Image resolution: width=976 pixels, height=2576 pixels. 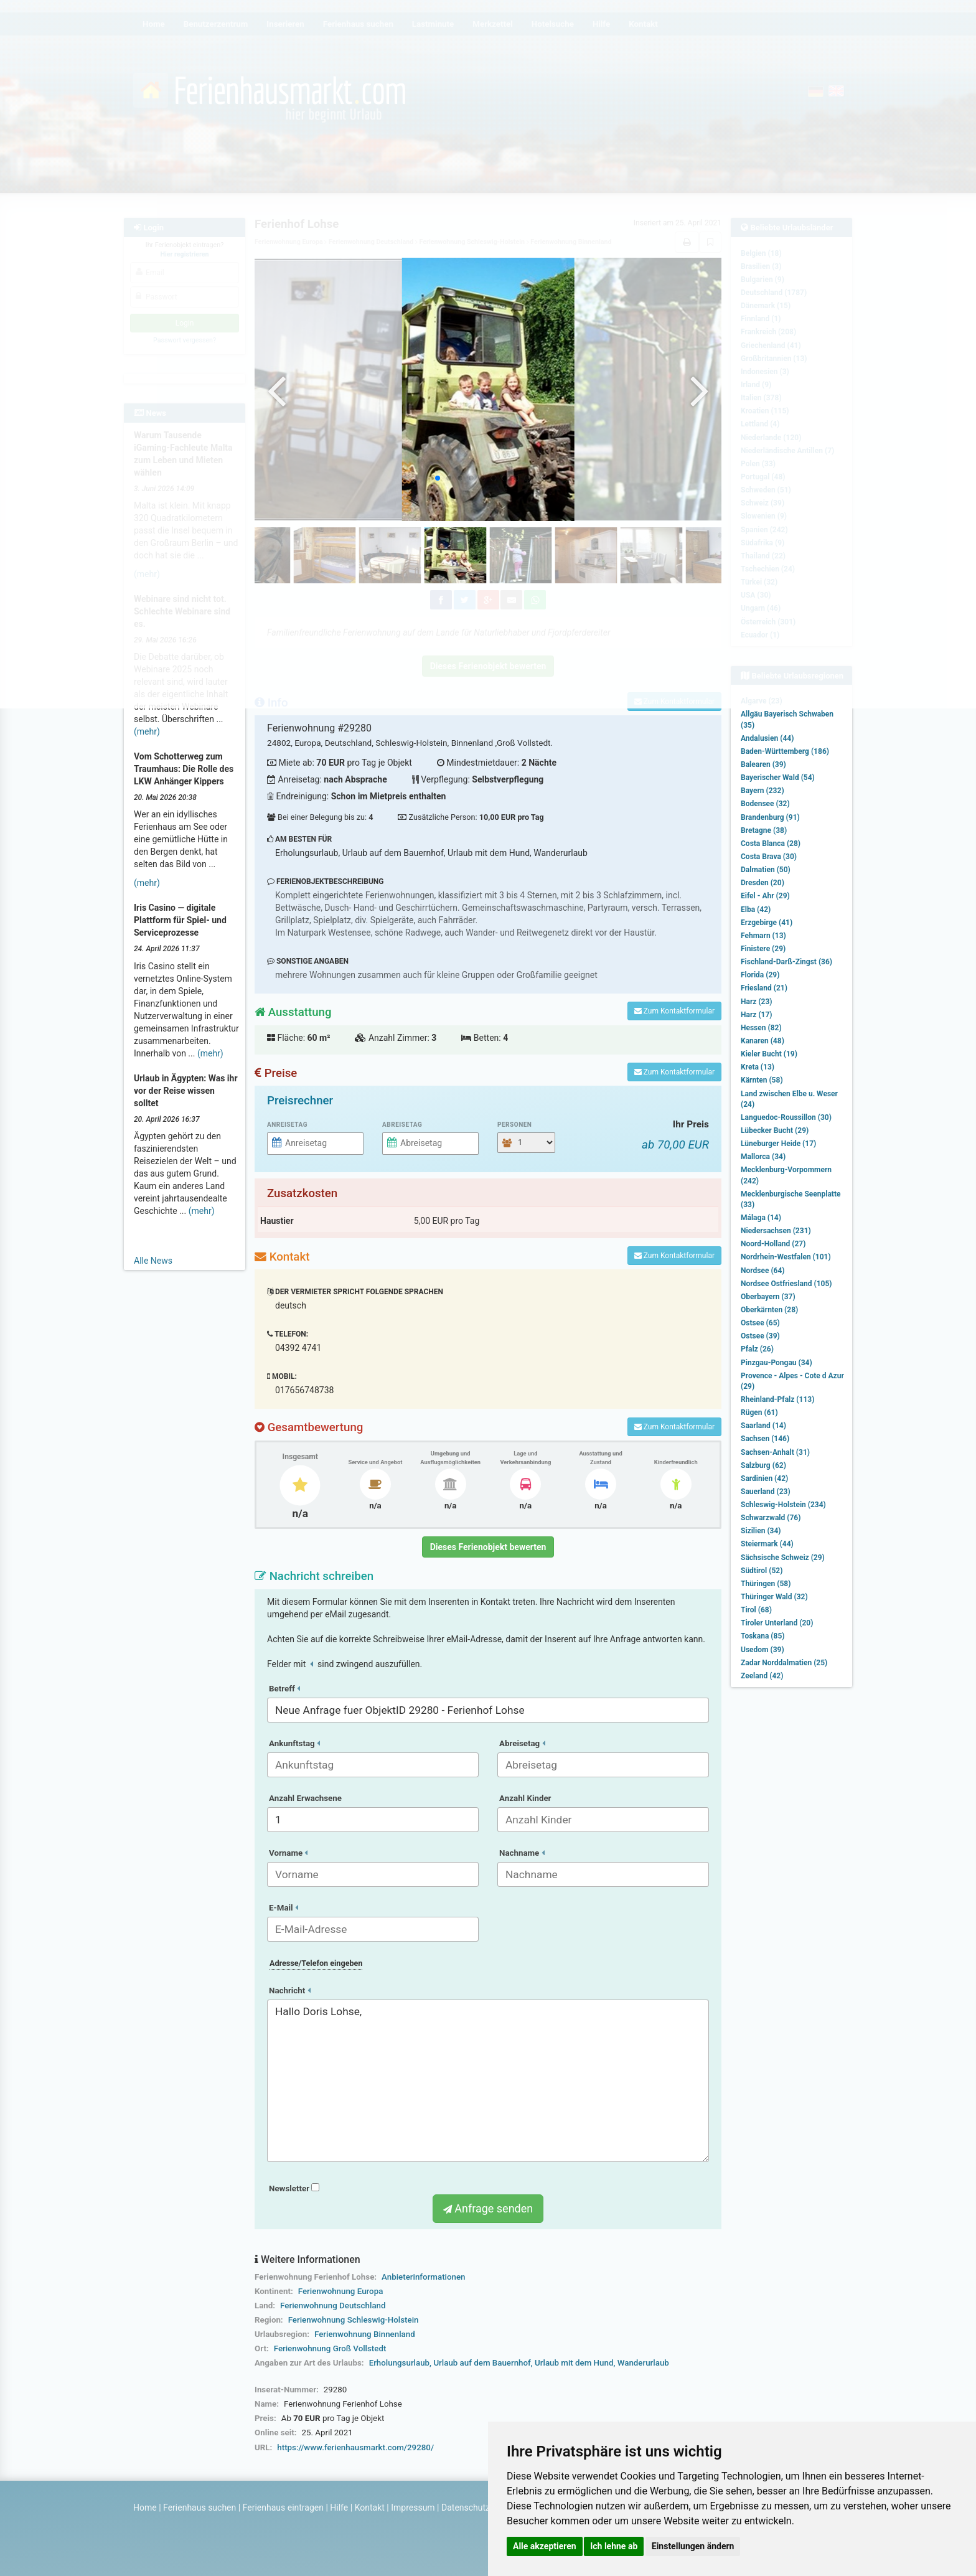 I want to click on Ferienwohnung Europa, so click(x=340, y=2291).